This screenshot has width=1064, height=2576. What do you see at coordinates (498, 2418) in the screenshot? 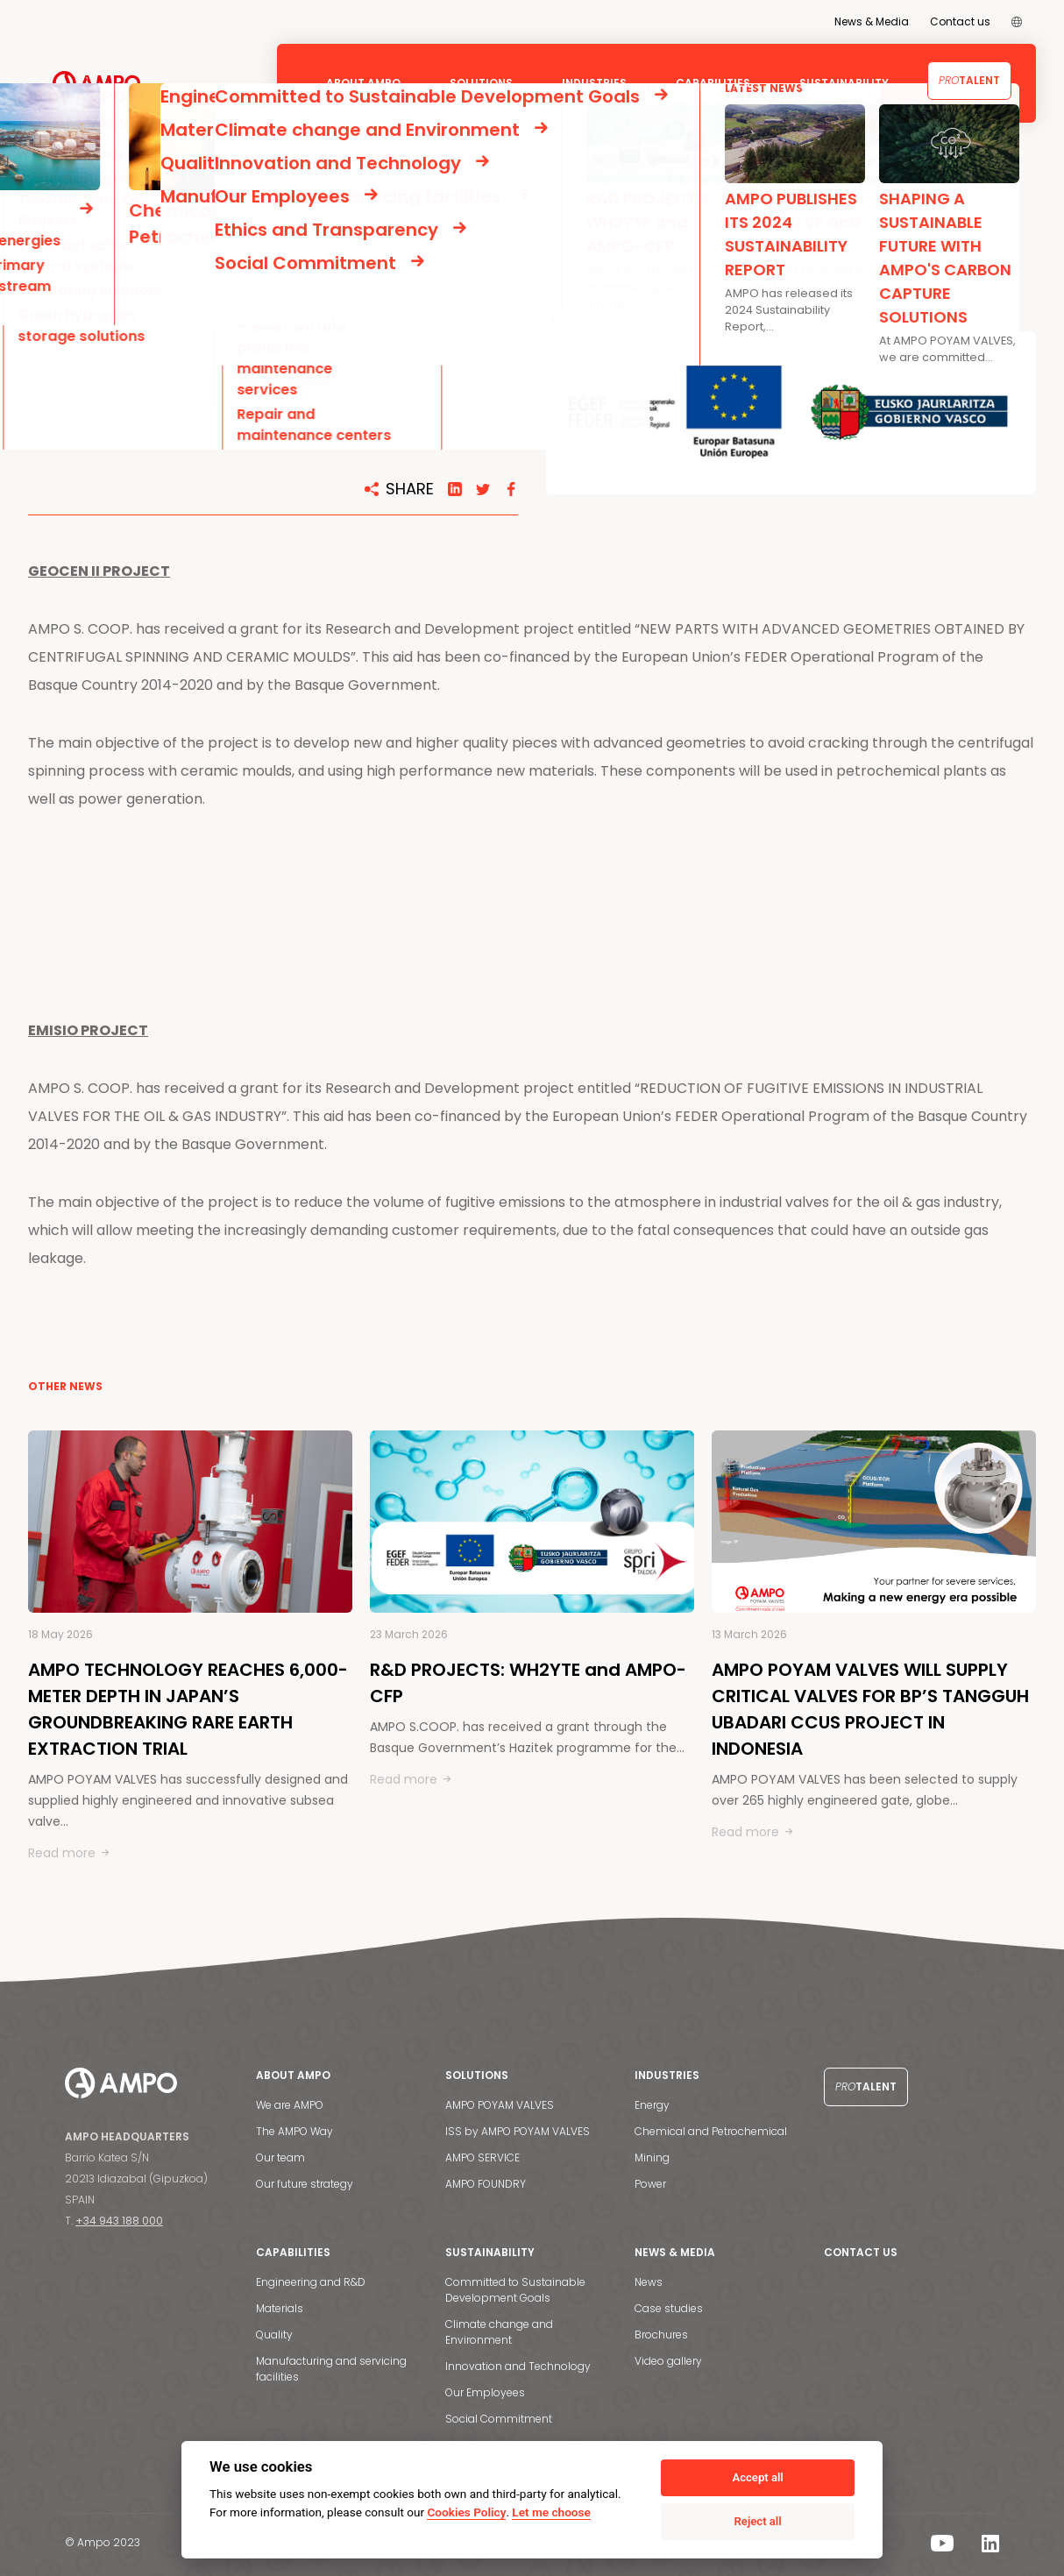
I see `Social Commitment` at bounding box center [498, 2418].